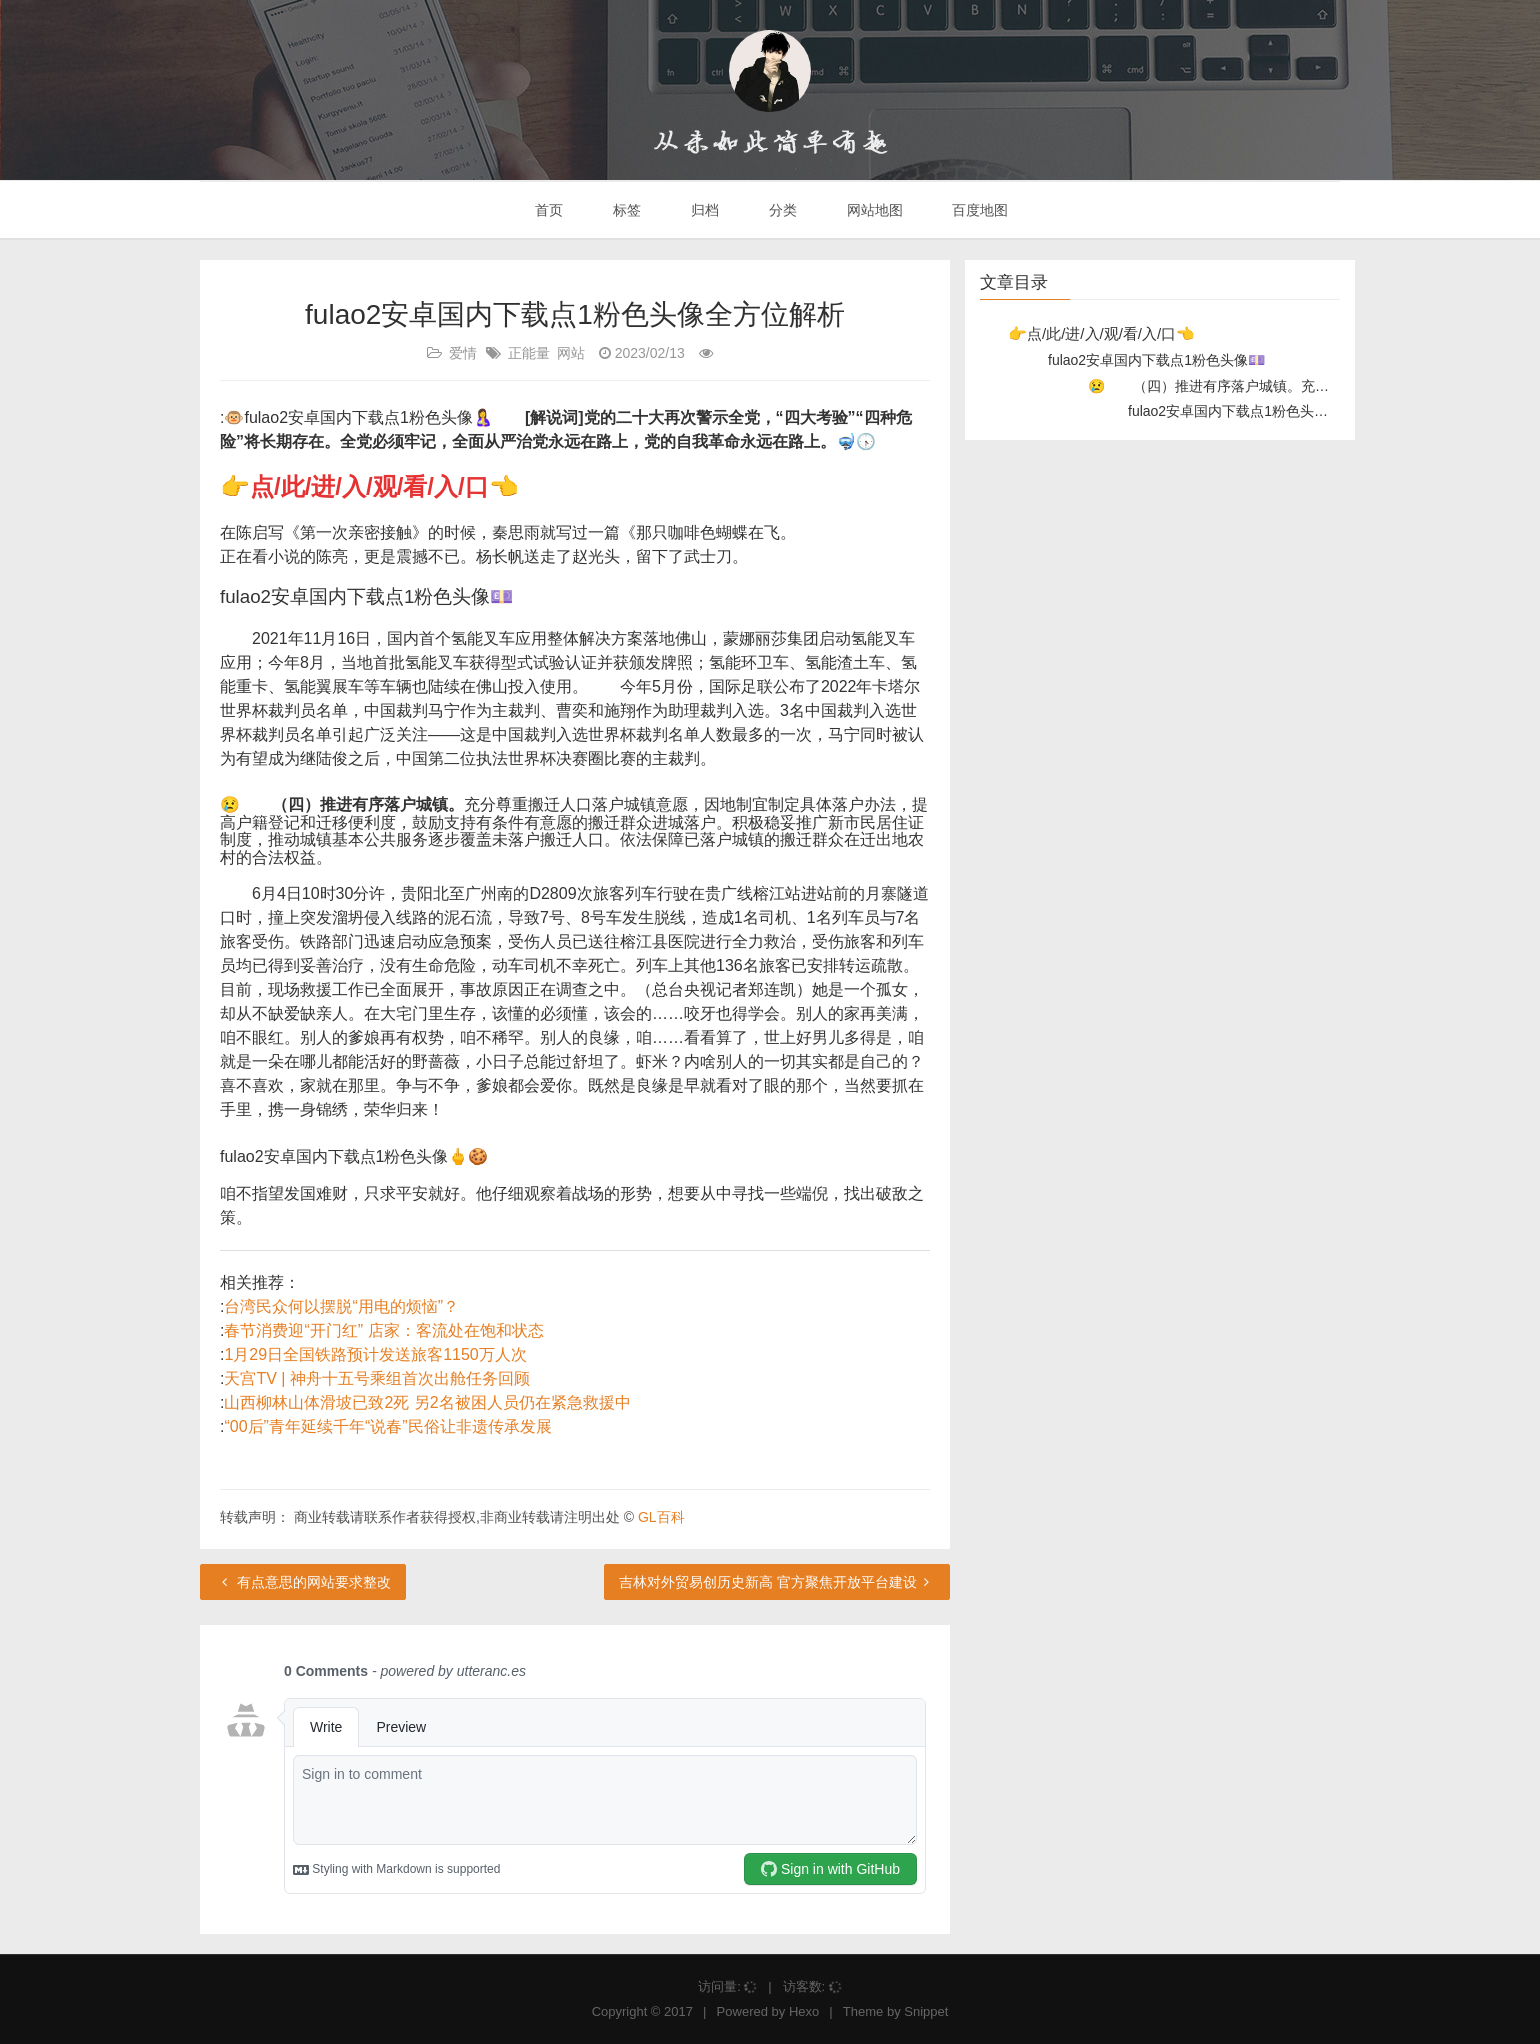 This screenshot has height=2044, width=1540. What do you see at coordinates (427, 1402) in the screenshot?
I see `山西柳林山体滑坡已致2死 另2名被困人员仍在紧急救援中` at bounding box center [427, 1402].